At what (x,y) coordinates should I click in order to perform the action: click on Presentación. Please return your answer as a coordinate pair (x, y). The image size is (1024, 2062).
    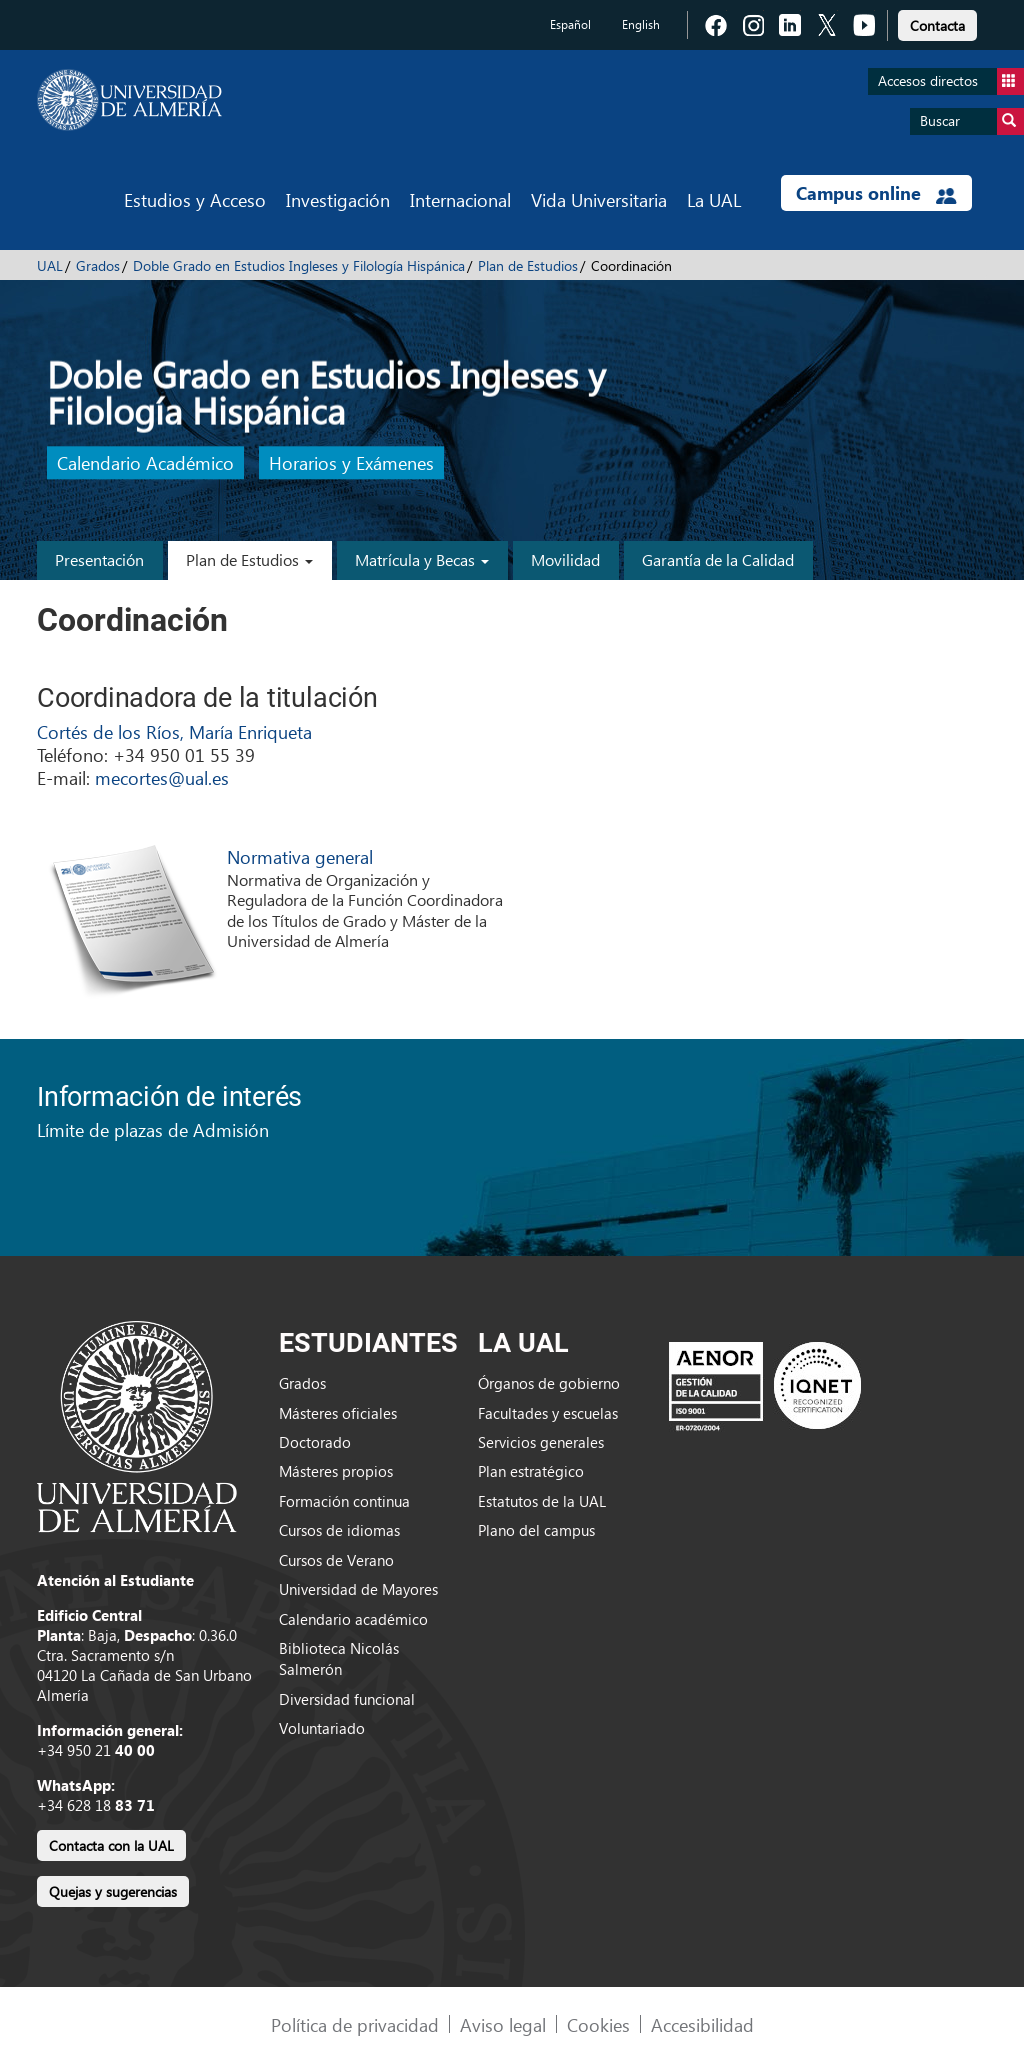
    Looking at the image, I should click on (99, 559).